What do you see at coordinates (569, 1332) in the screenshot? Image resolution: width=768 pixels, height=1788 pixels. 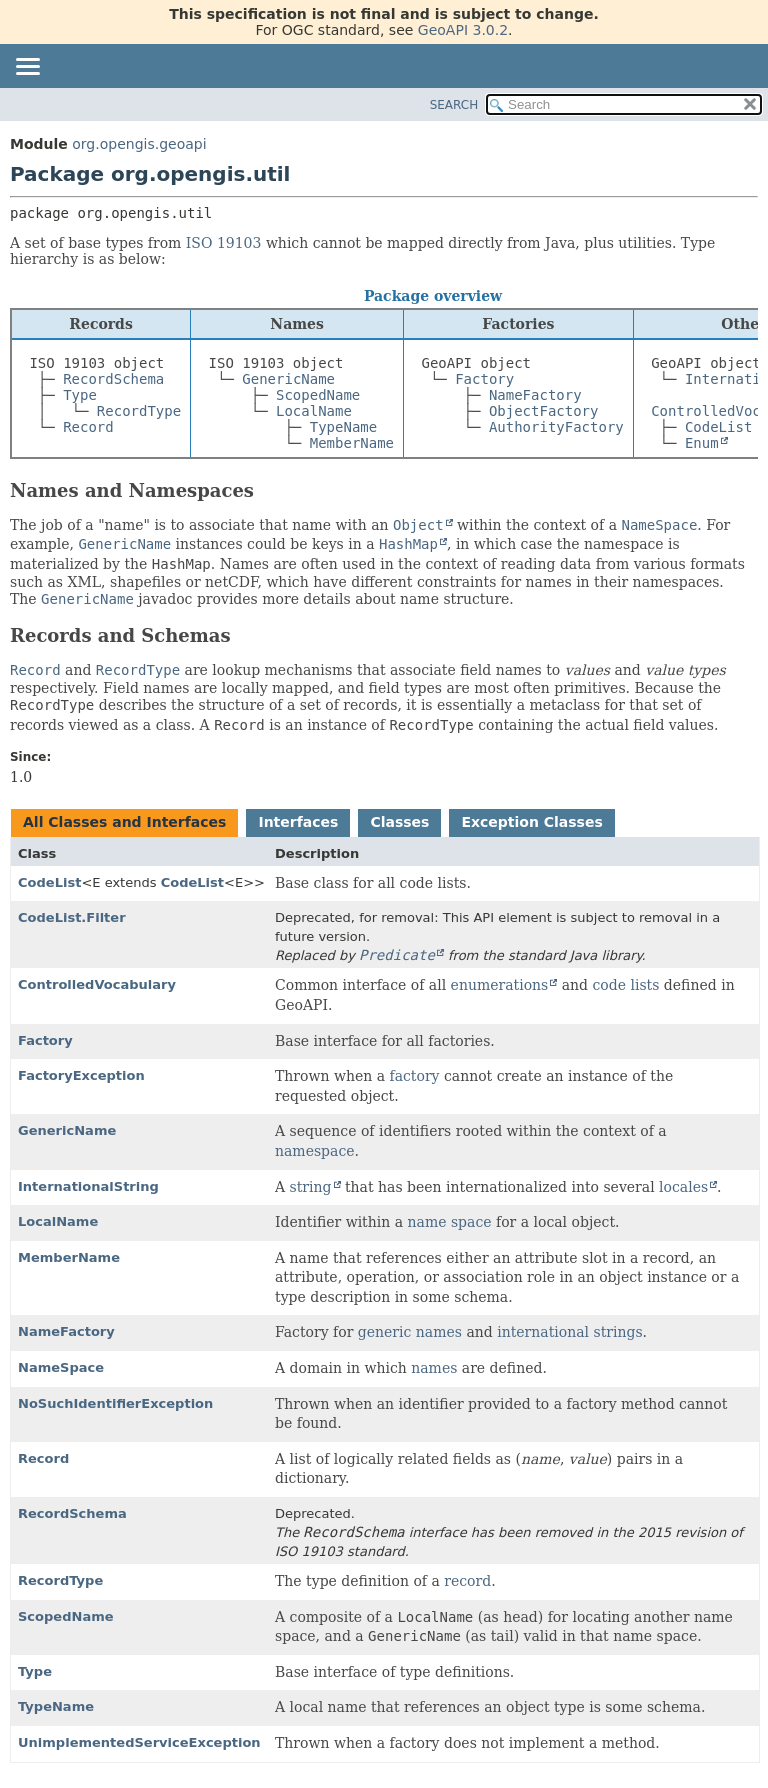 I see `international strings` at bounding box center [569, 1332].